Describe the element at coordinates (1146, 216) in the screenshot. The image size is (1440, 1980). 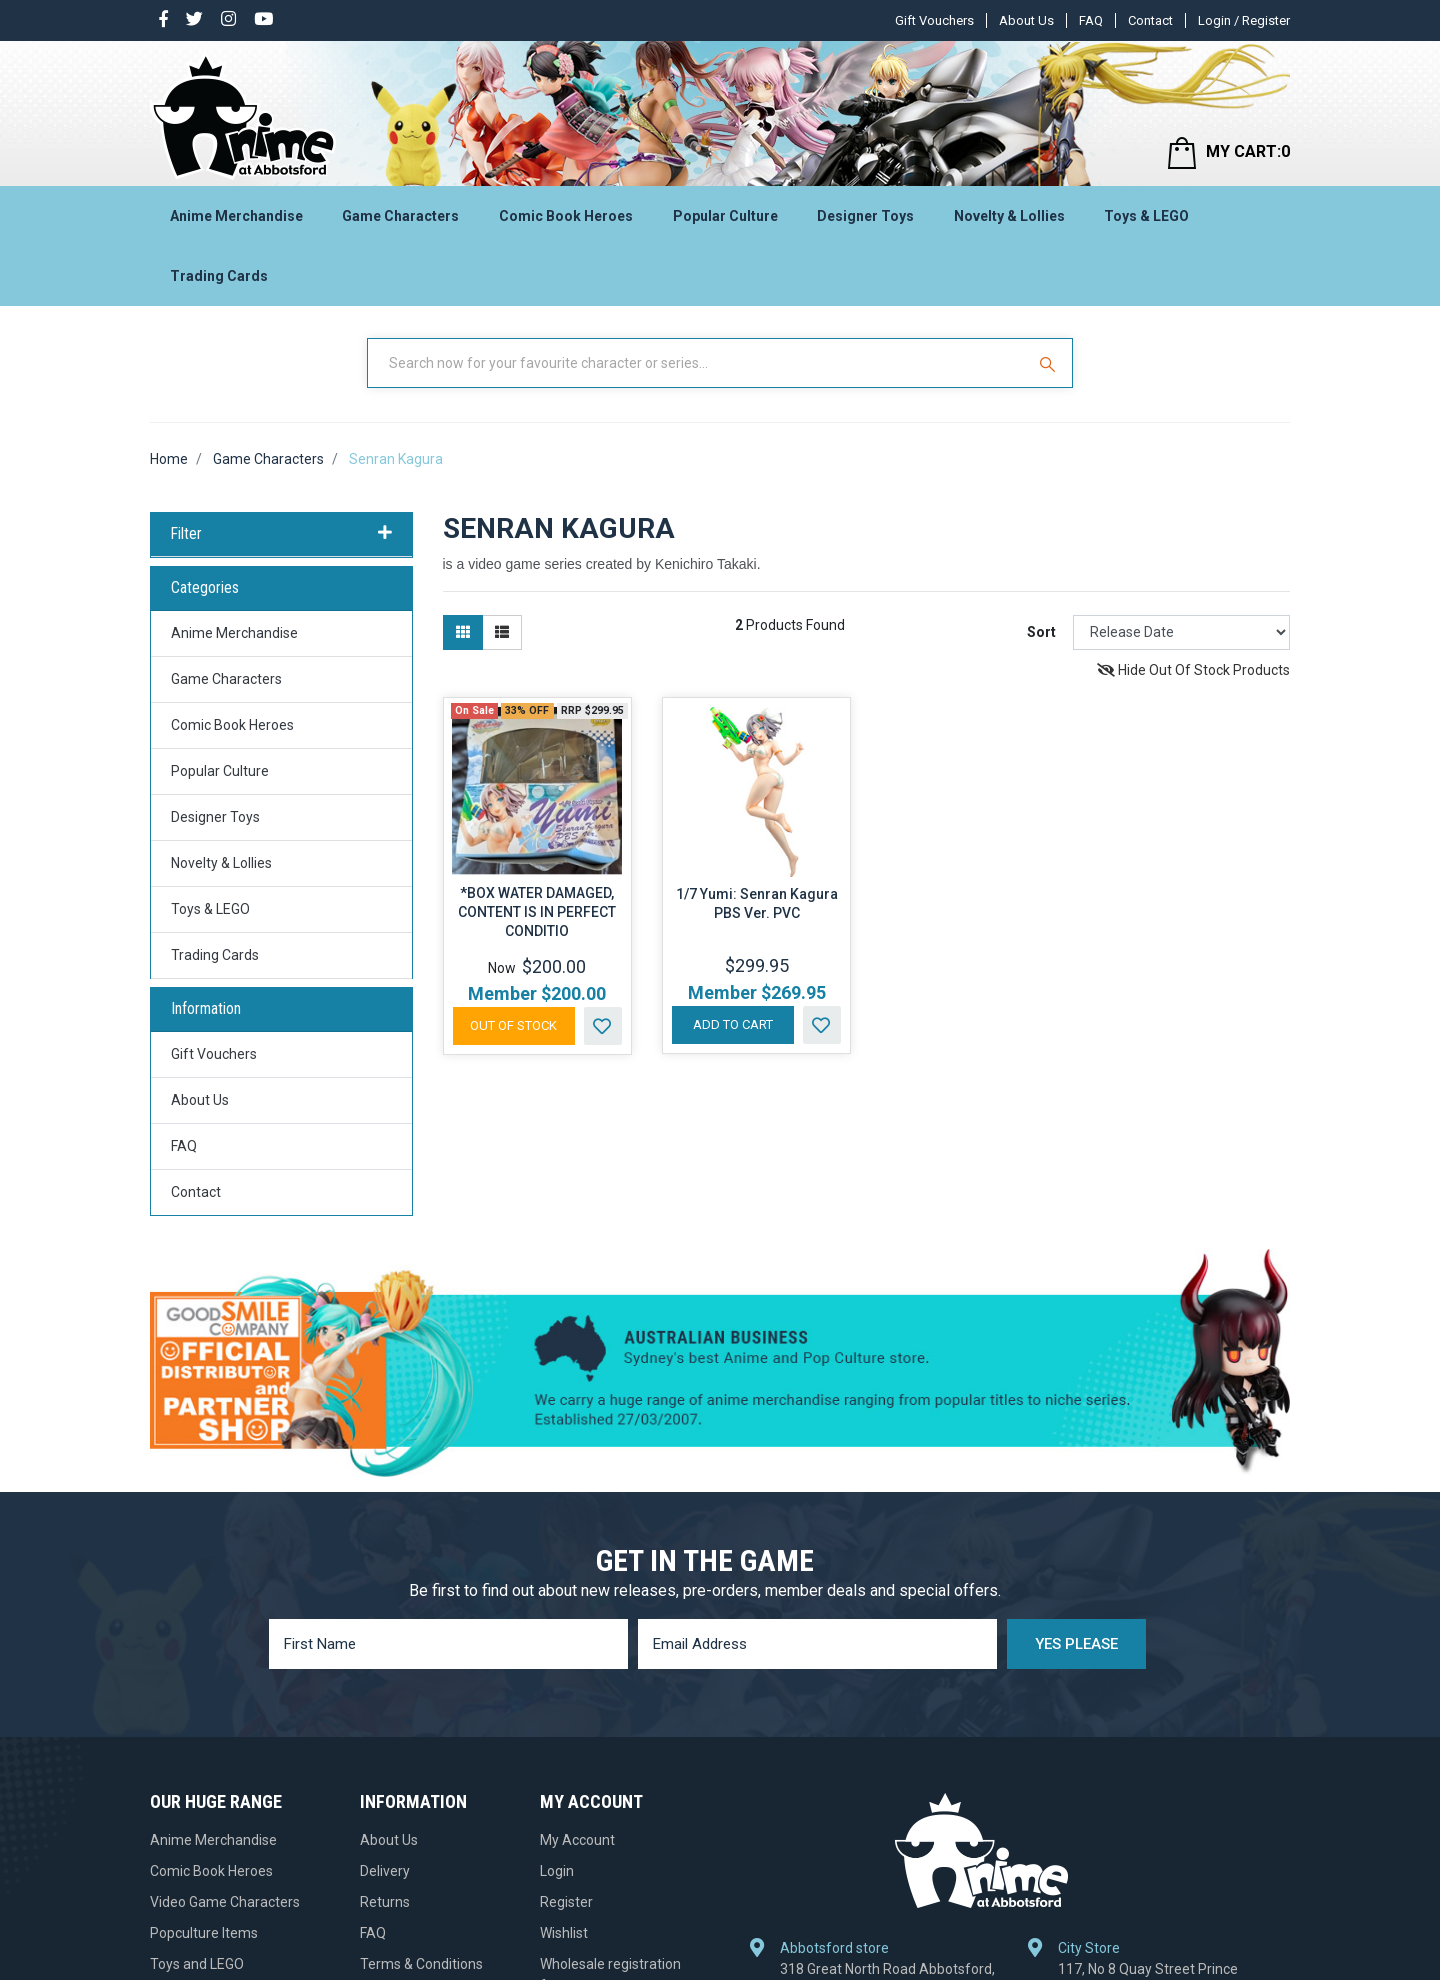
I see `Toys & LEGO` at that location.